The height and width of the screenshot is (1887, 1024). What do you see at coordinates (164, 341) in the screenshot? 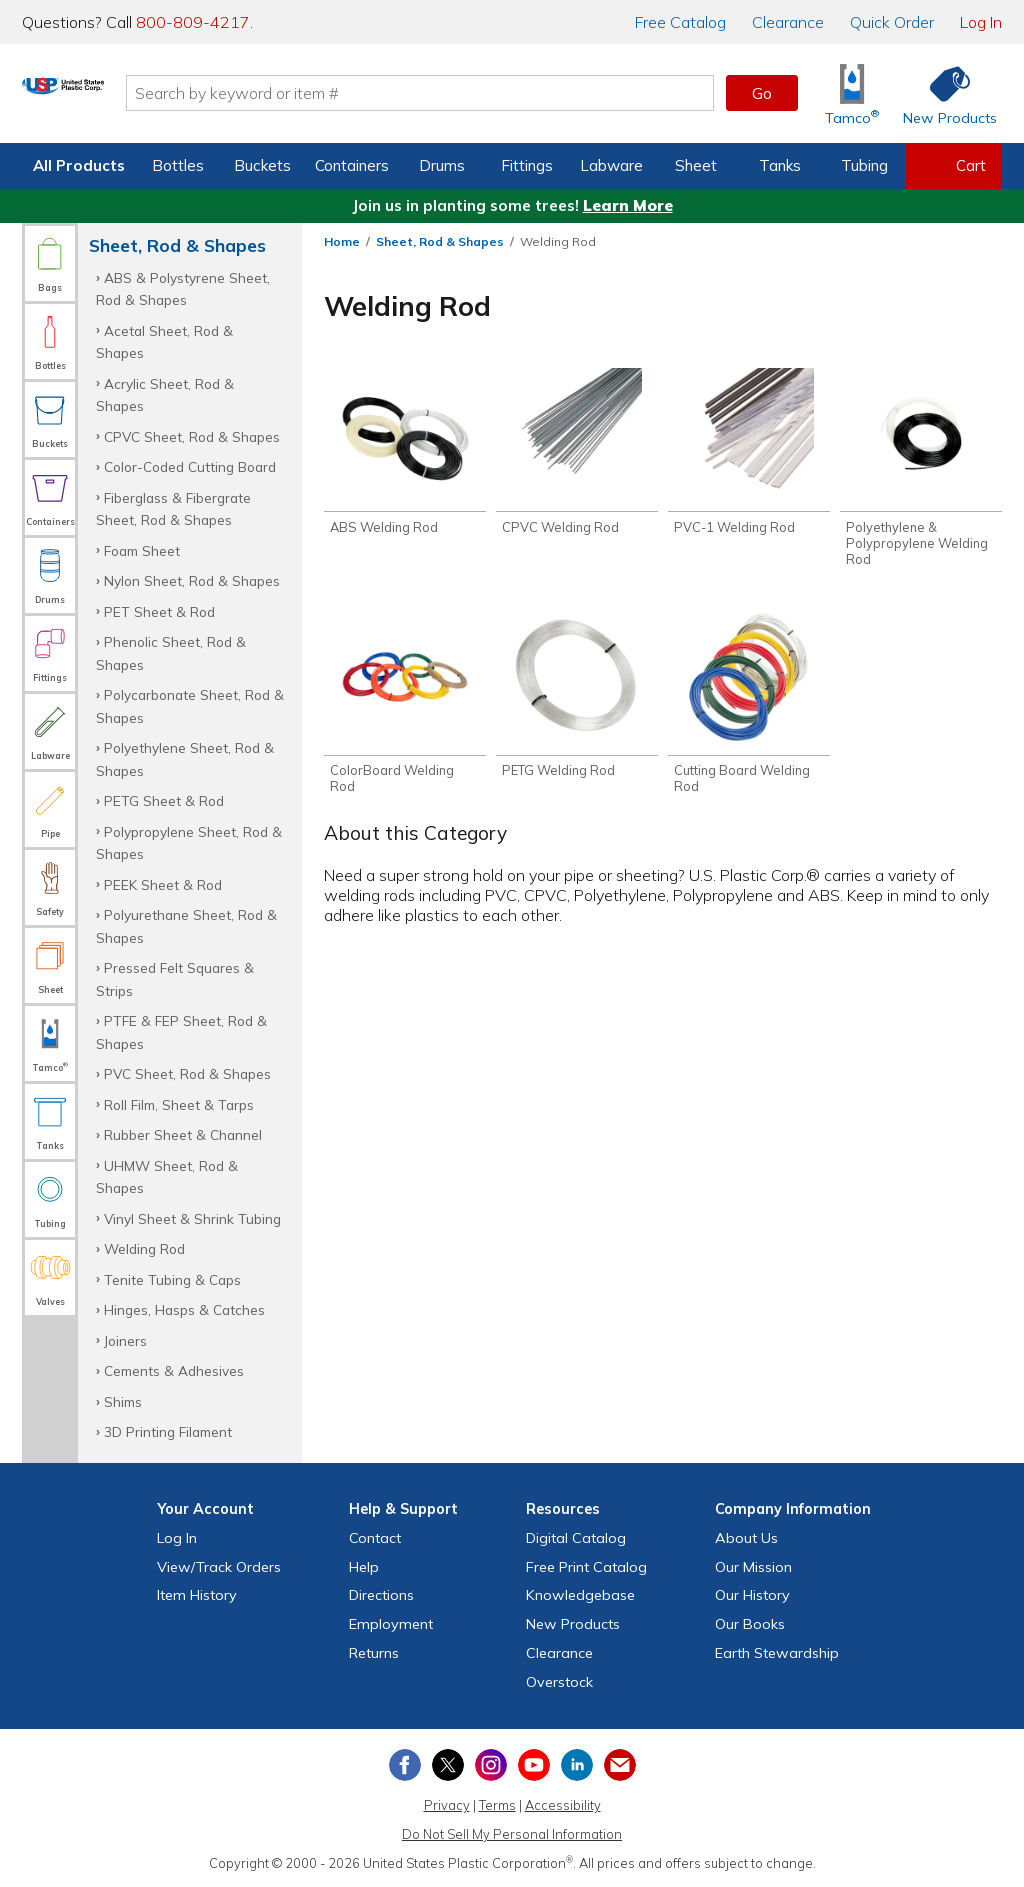
I see `Acetal Sheet, Rod & Shapes` at bounding box center [164, 341].